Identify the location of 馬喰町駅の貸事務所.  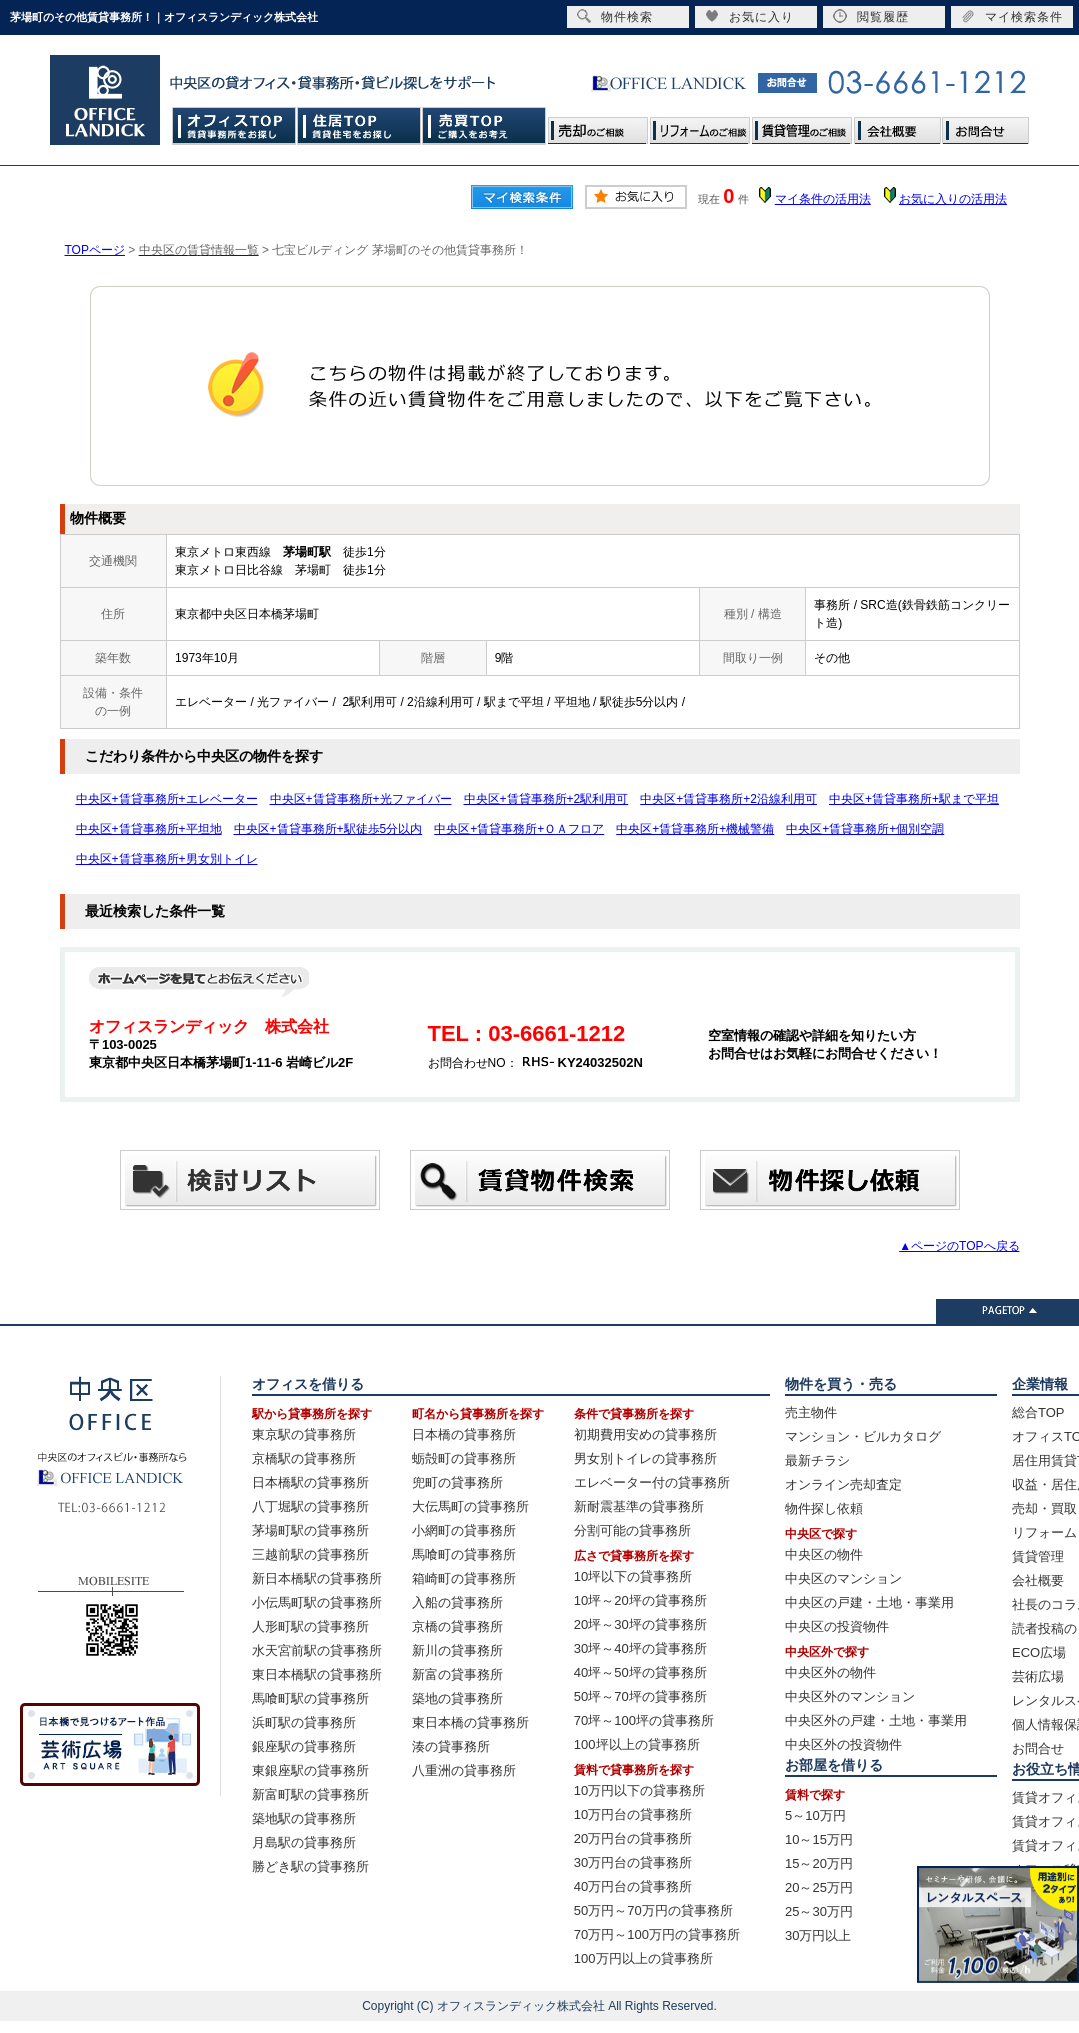
(310, 1698).